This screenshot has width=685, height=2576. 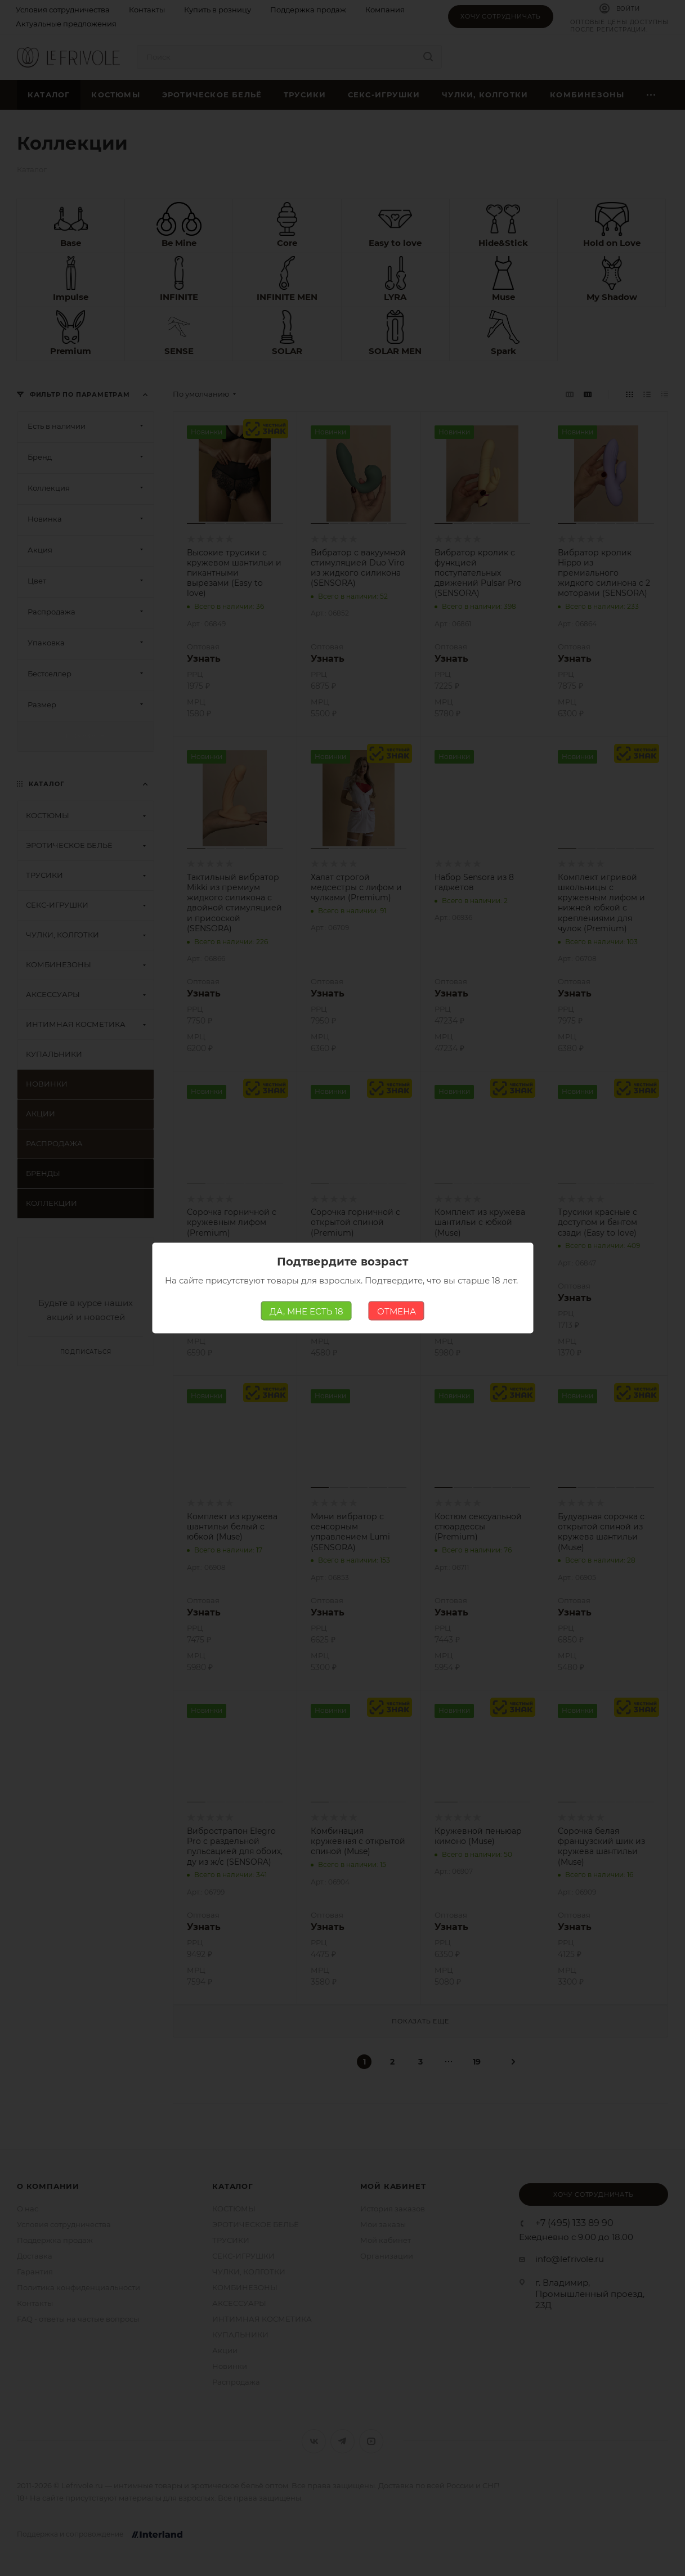 I want to click on ДА, МНЕ ЕСТЬ 18, so click(x=306, y=1310).